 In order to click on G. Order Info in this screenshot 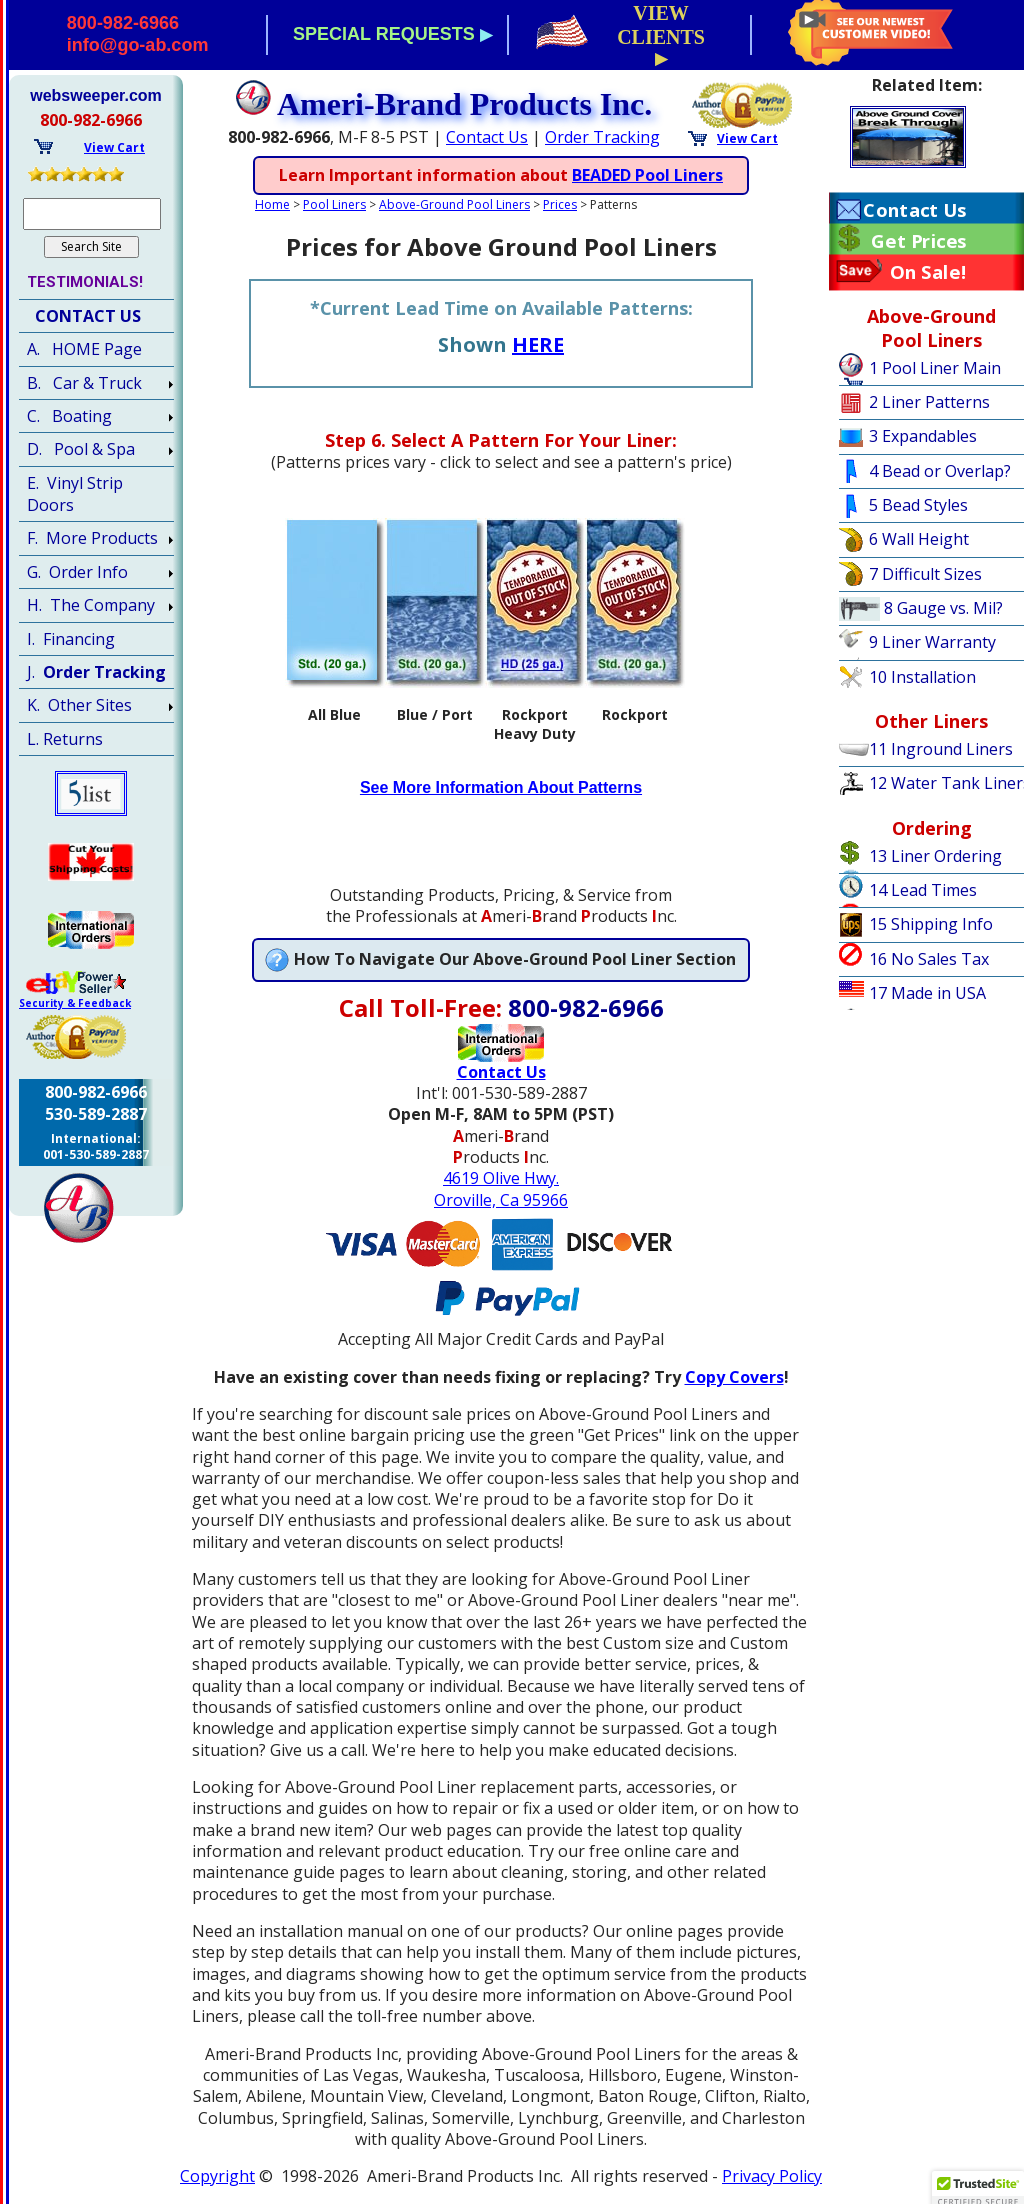, I will do `click(77, 572)`.